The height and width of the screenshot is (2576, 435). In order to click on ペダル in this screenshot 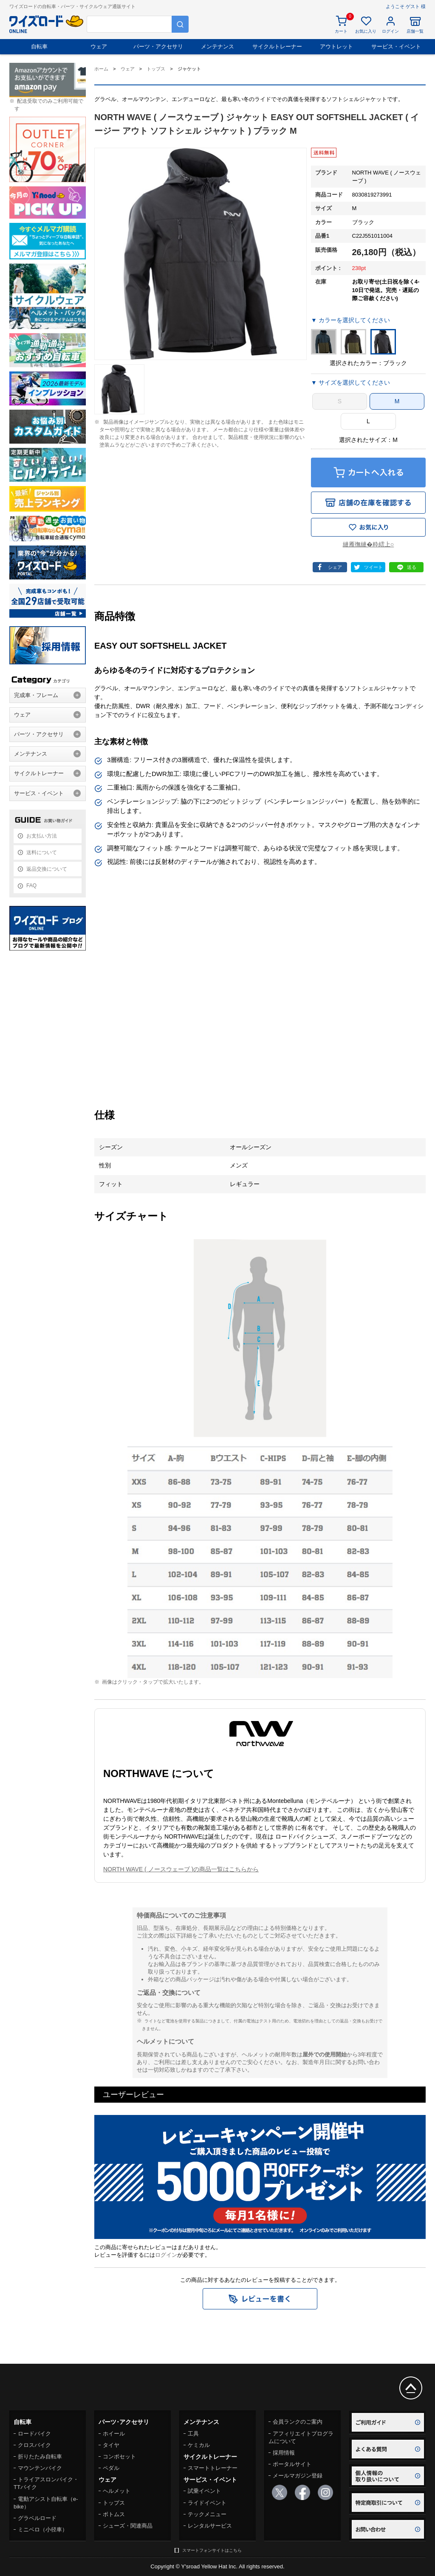, I will do `click(111, 2468)`.